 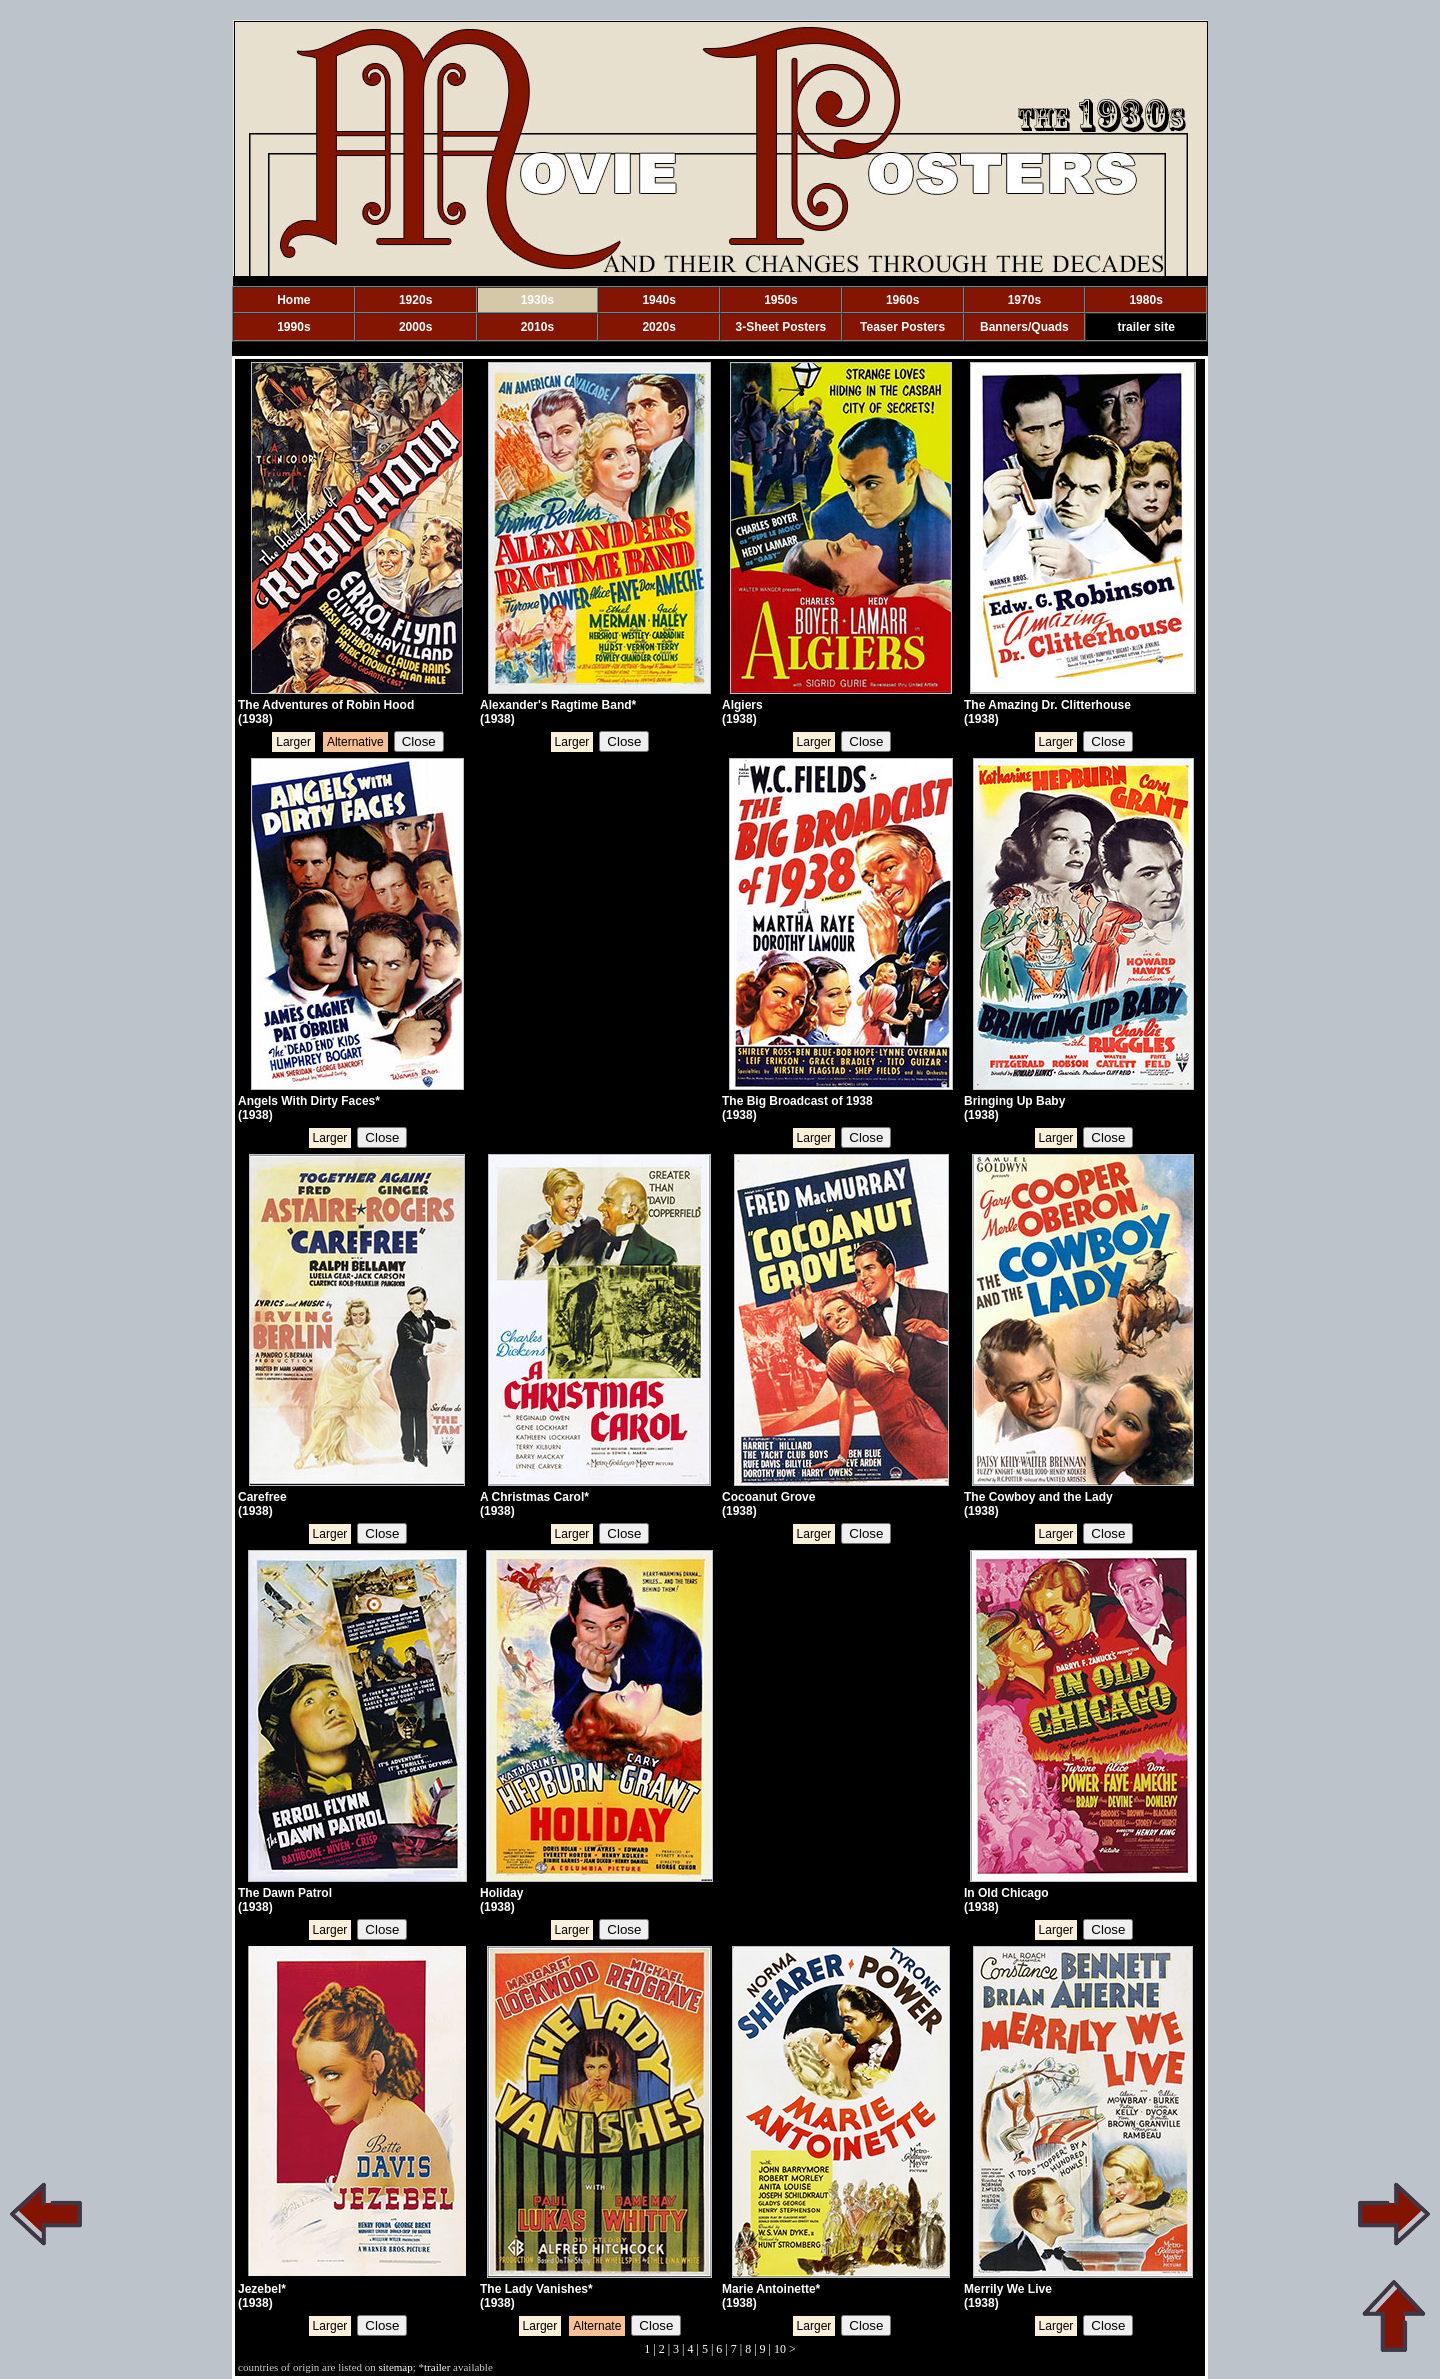 What do you see at coordinates (658, 327) in the screenshot?
I see `2020s` at bounding box center [658, 327].